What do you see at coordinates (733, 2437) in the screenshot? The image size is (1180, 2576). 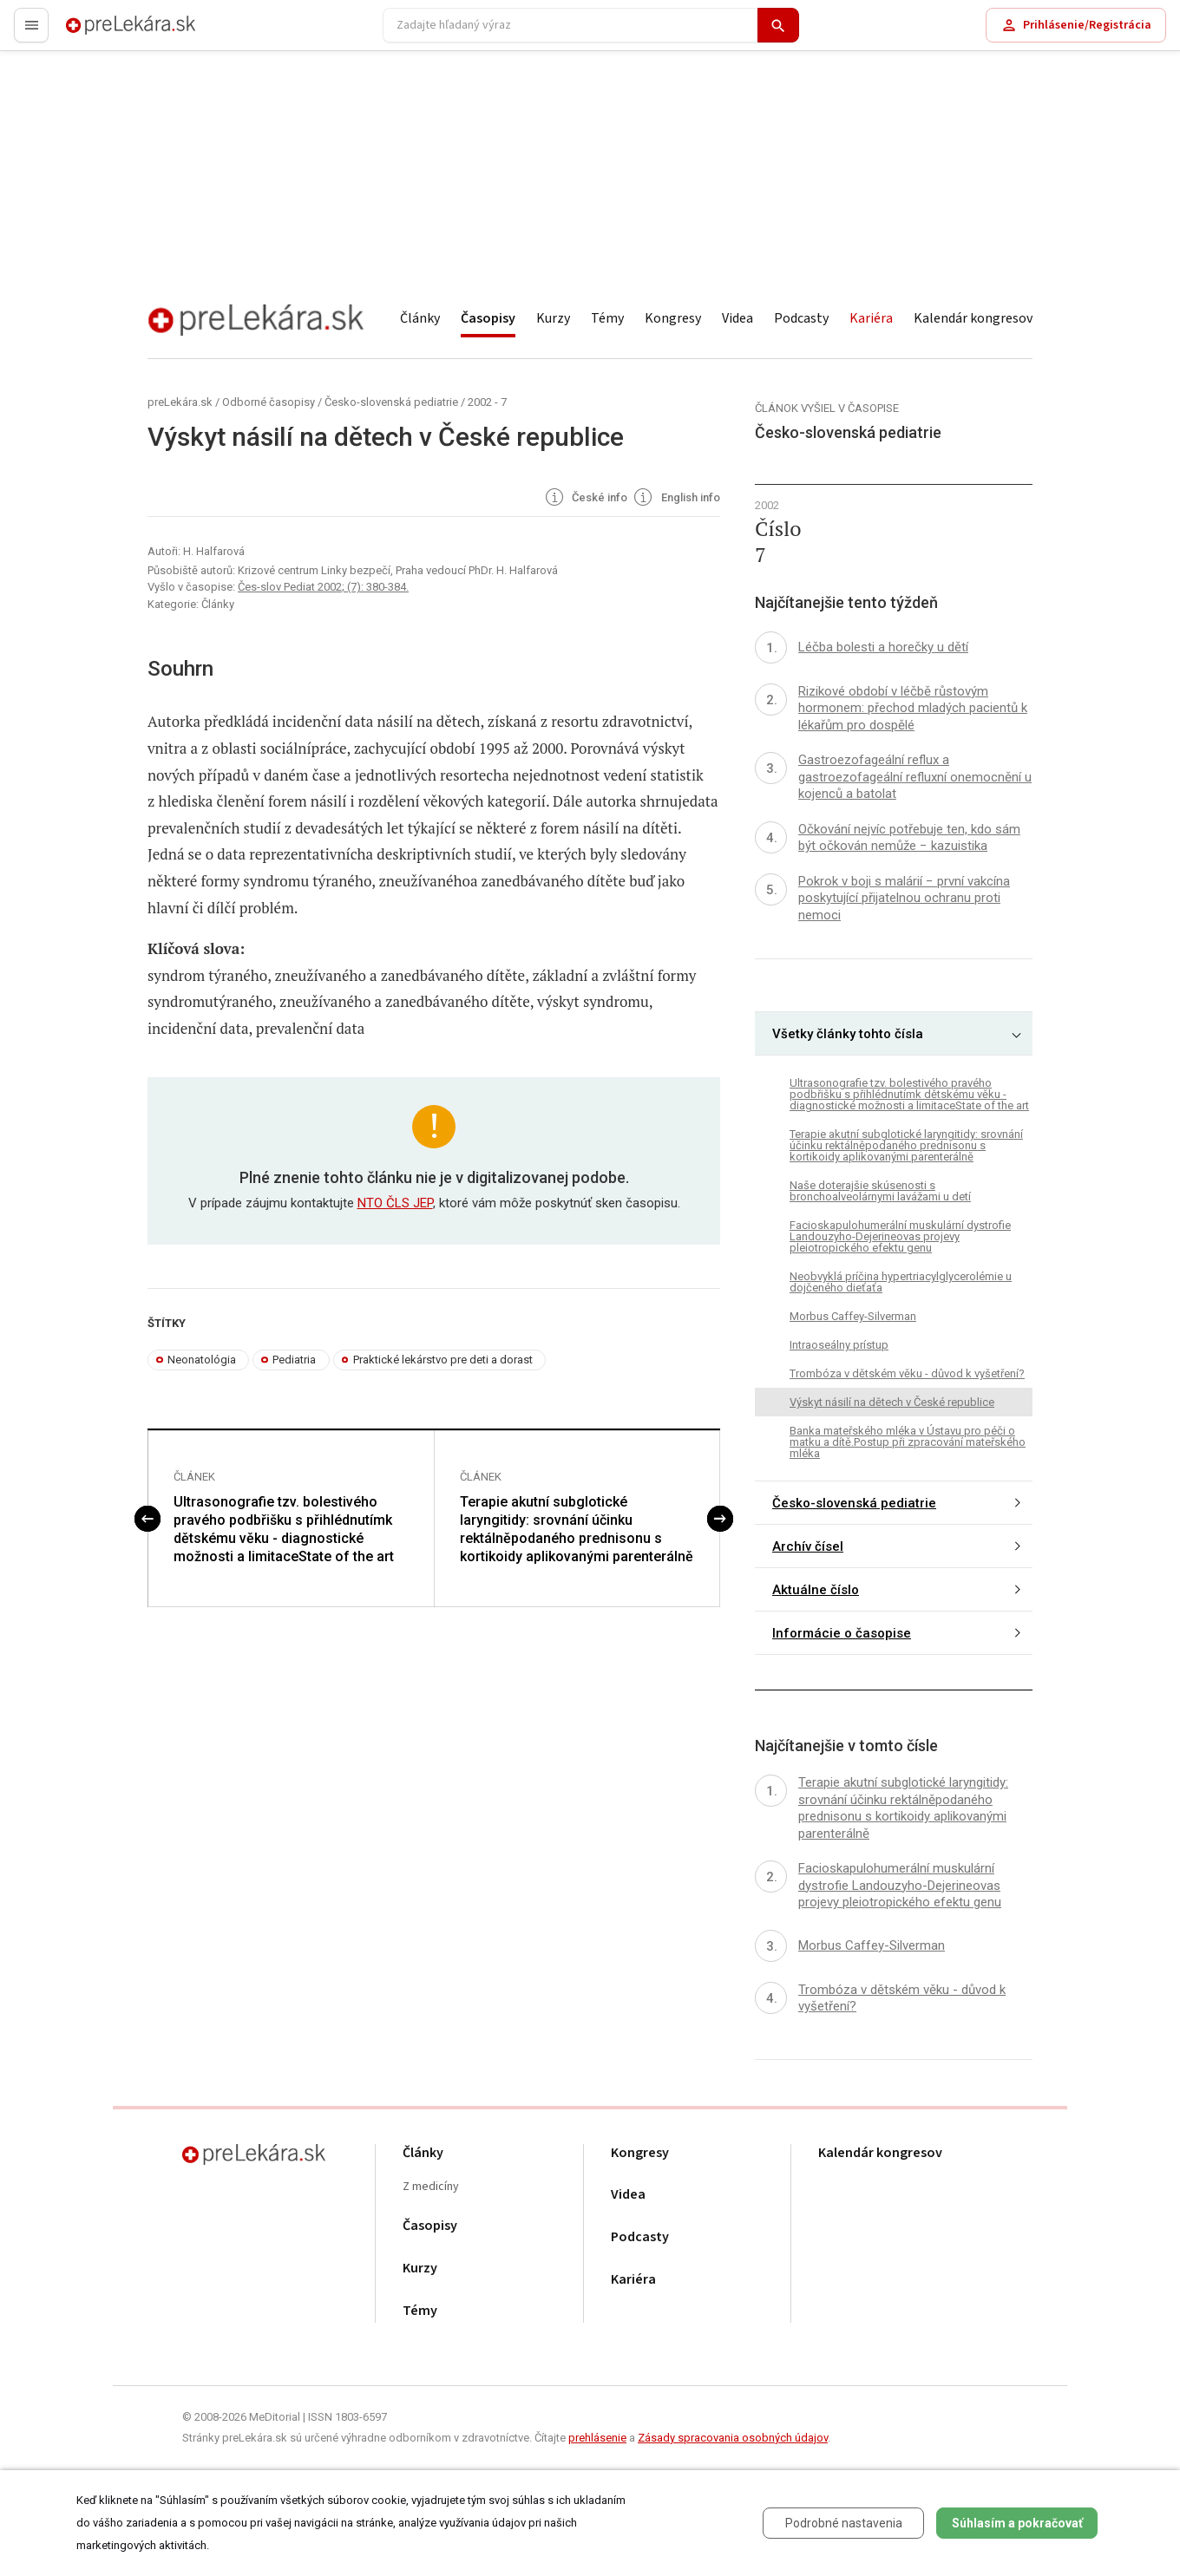 I see `Zásady spracovania osobných údajov` at bounding box center [733, 2437].